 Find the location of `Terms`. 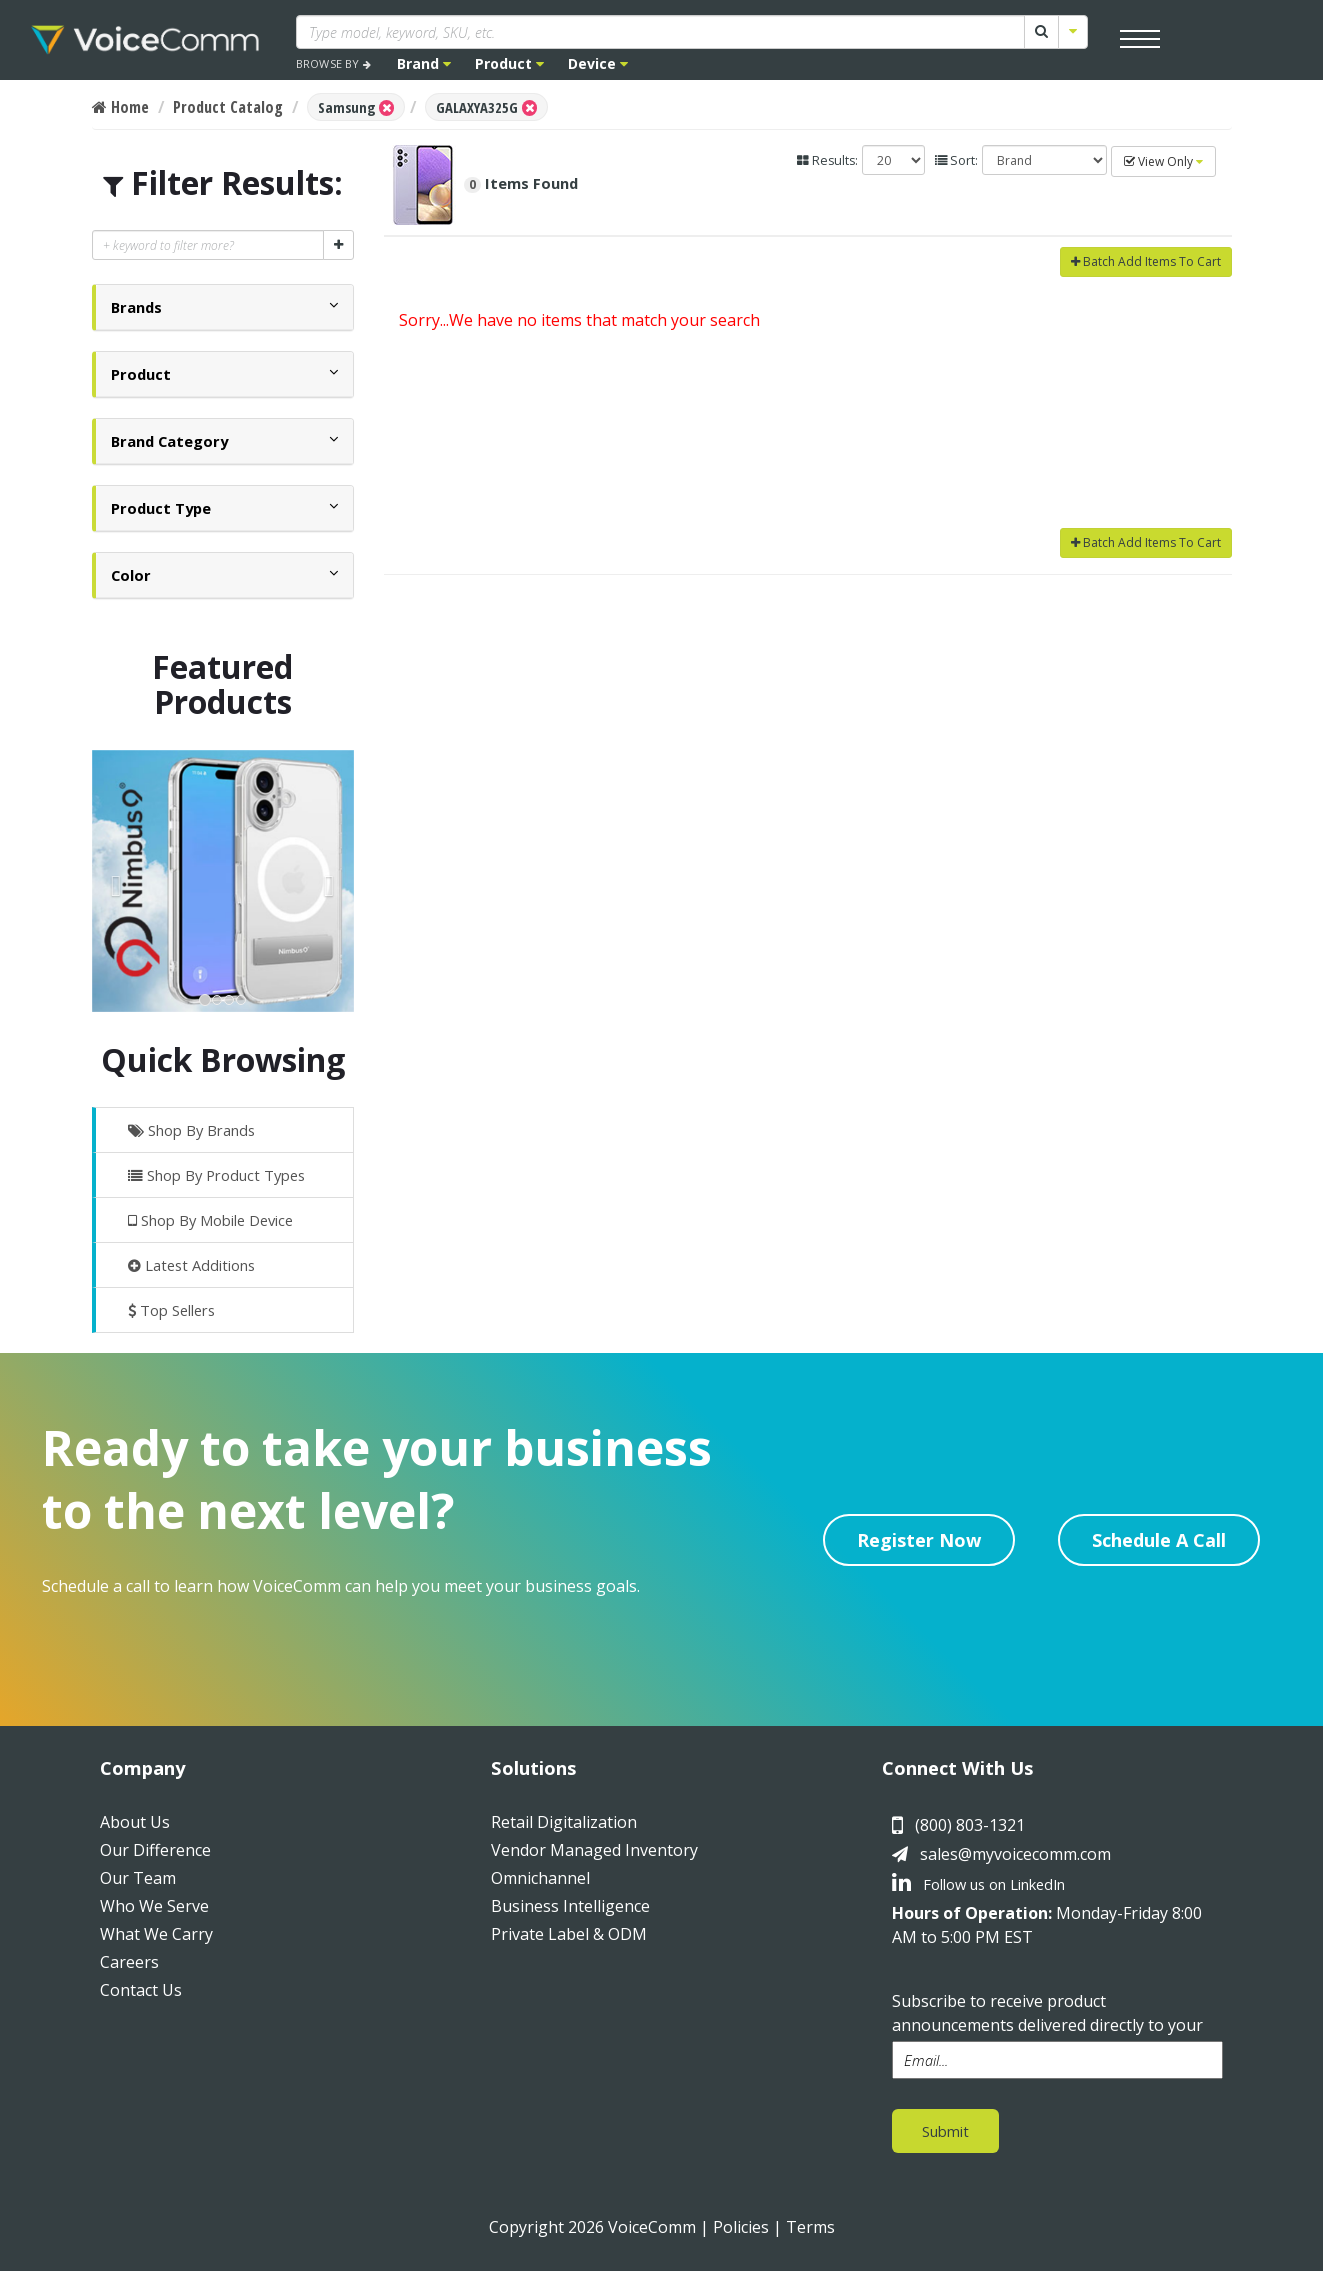

Terms is located at coordinates (810, 2227).